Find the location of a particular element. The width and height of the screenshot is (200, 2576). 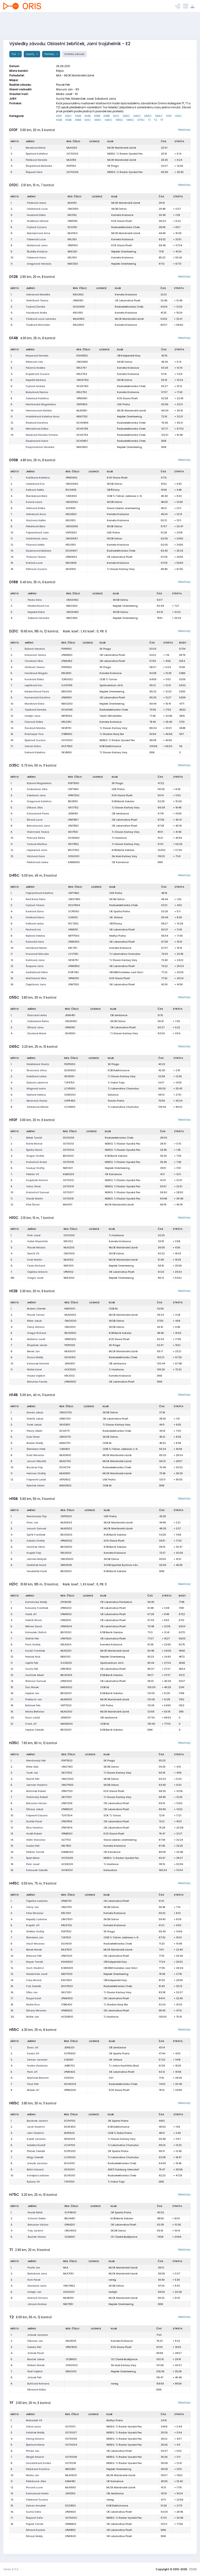

Hejduk Zdeněk is located at coordinates (34, 1730).